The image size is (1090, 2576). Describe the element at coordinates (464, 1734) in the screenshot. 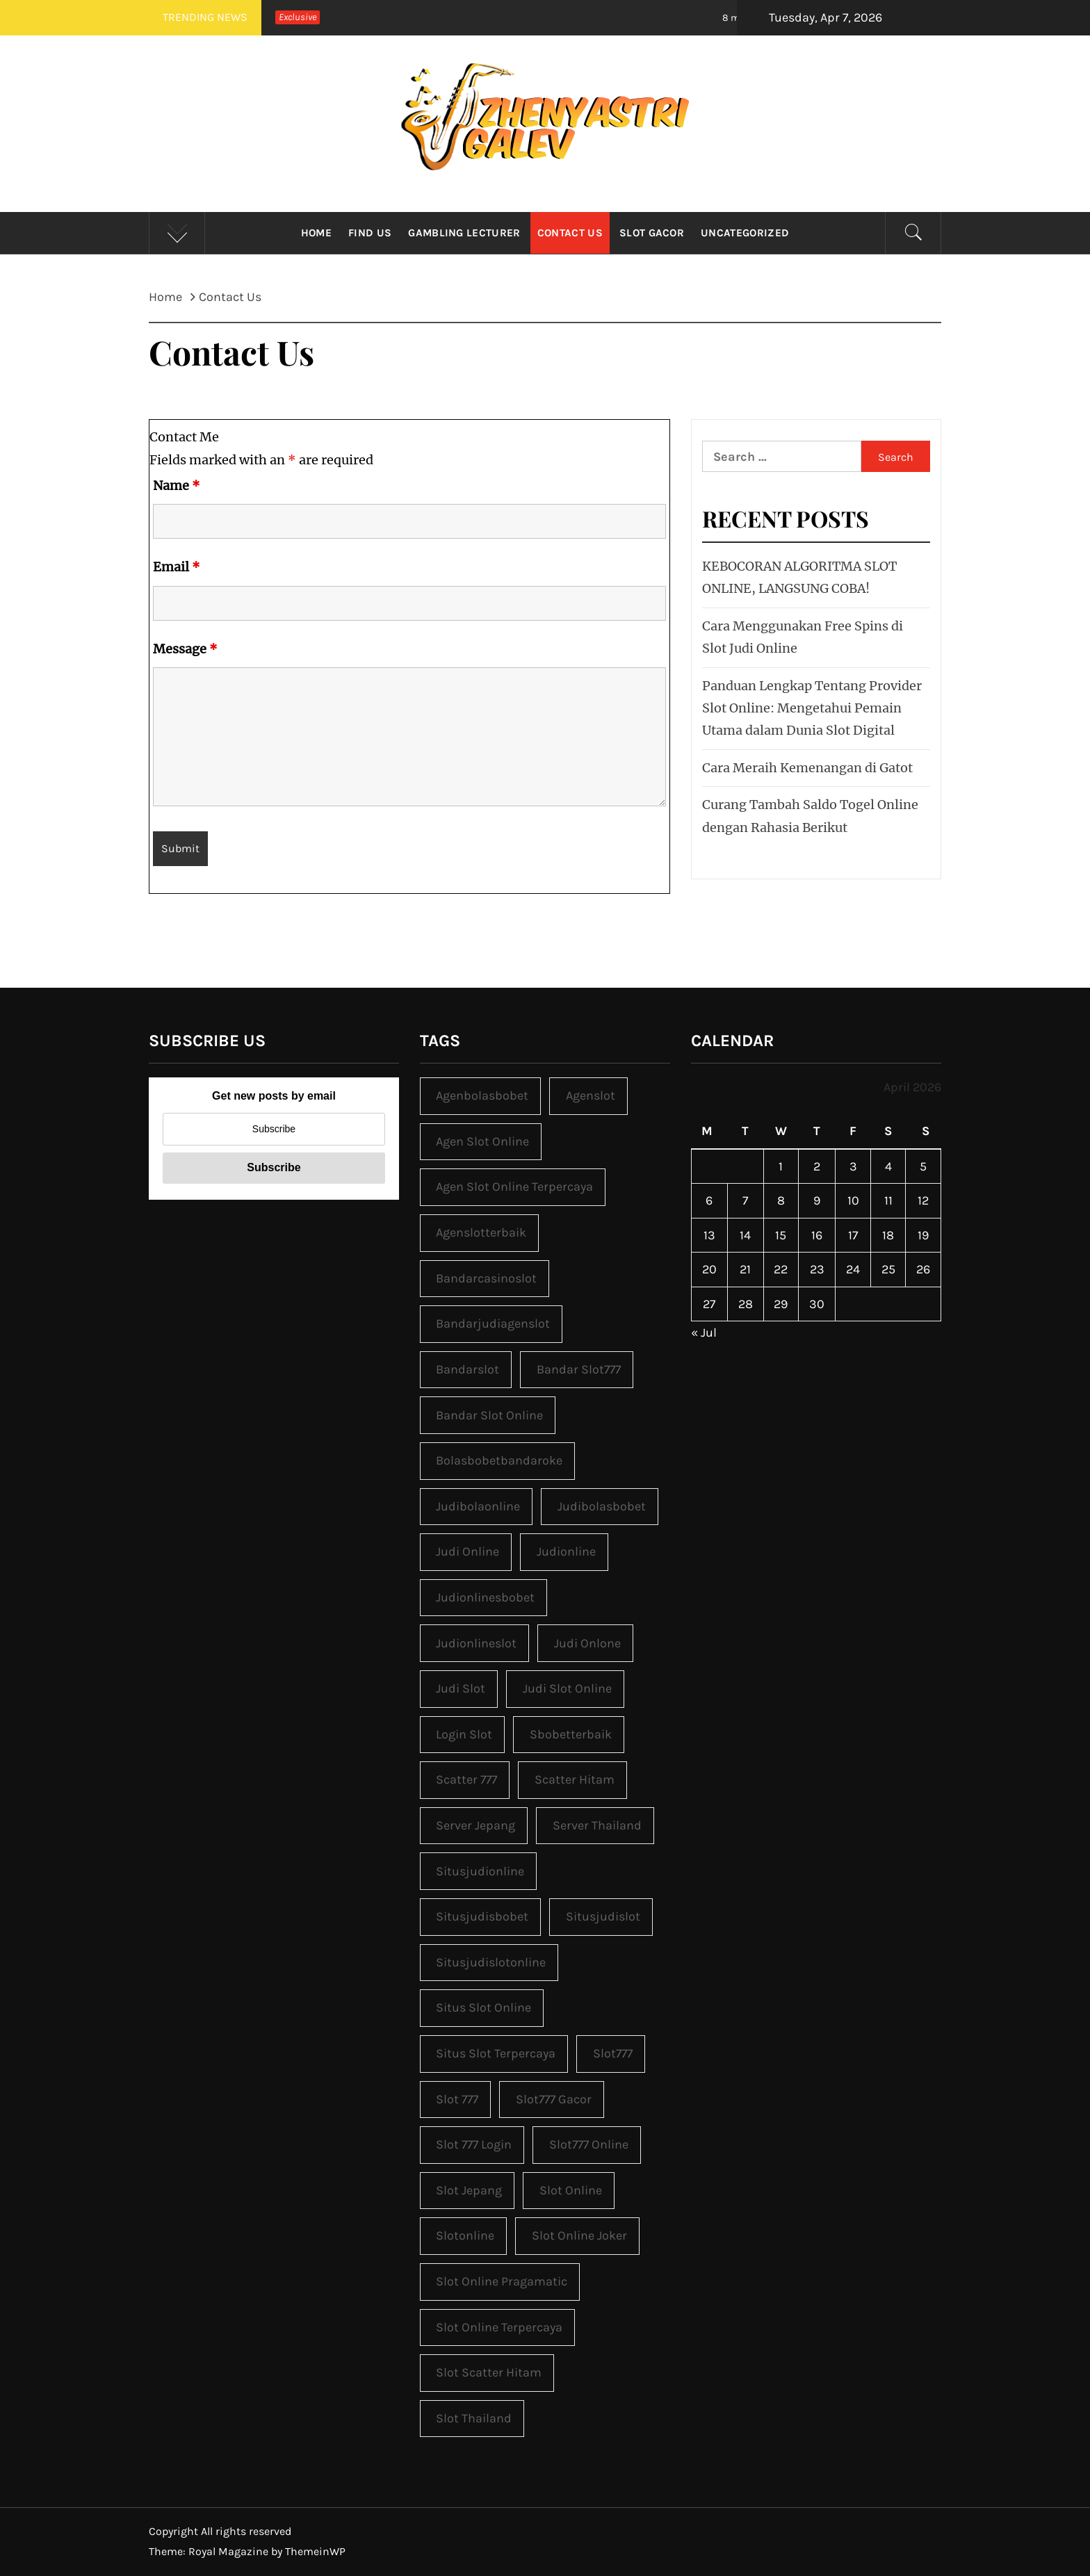

I see `login slot [login slot (3 items)]` at that location.